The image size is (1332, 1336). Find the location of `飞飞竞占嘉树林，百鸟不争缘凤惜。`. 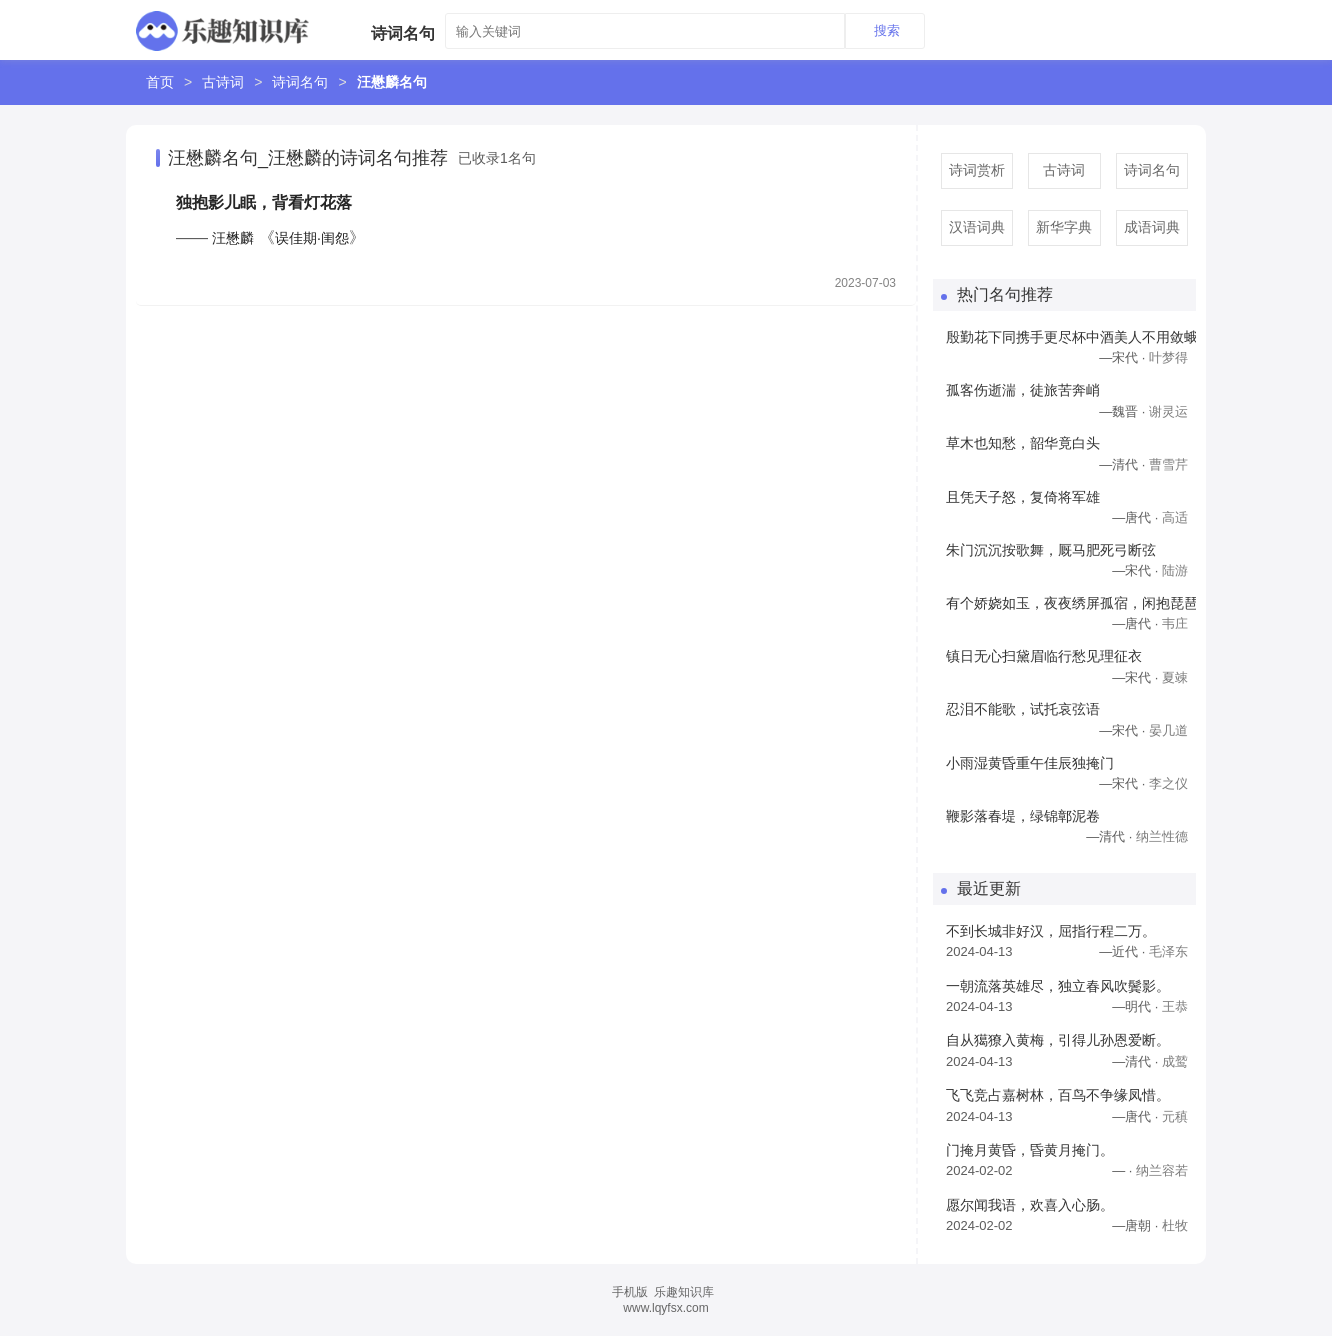

飞飞竞占嘉树林，百鸟不争缘凤惜。 is located at coordinates (1058, 1095).